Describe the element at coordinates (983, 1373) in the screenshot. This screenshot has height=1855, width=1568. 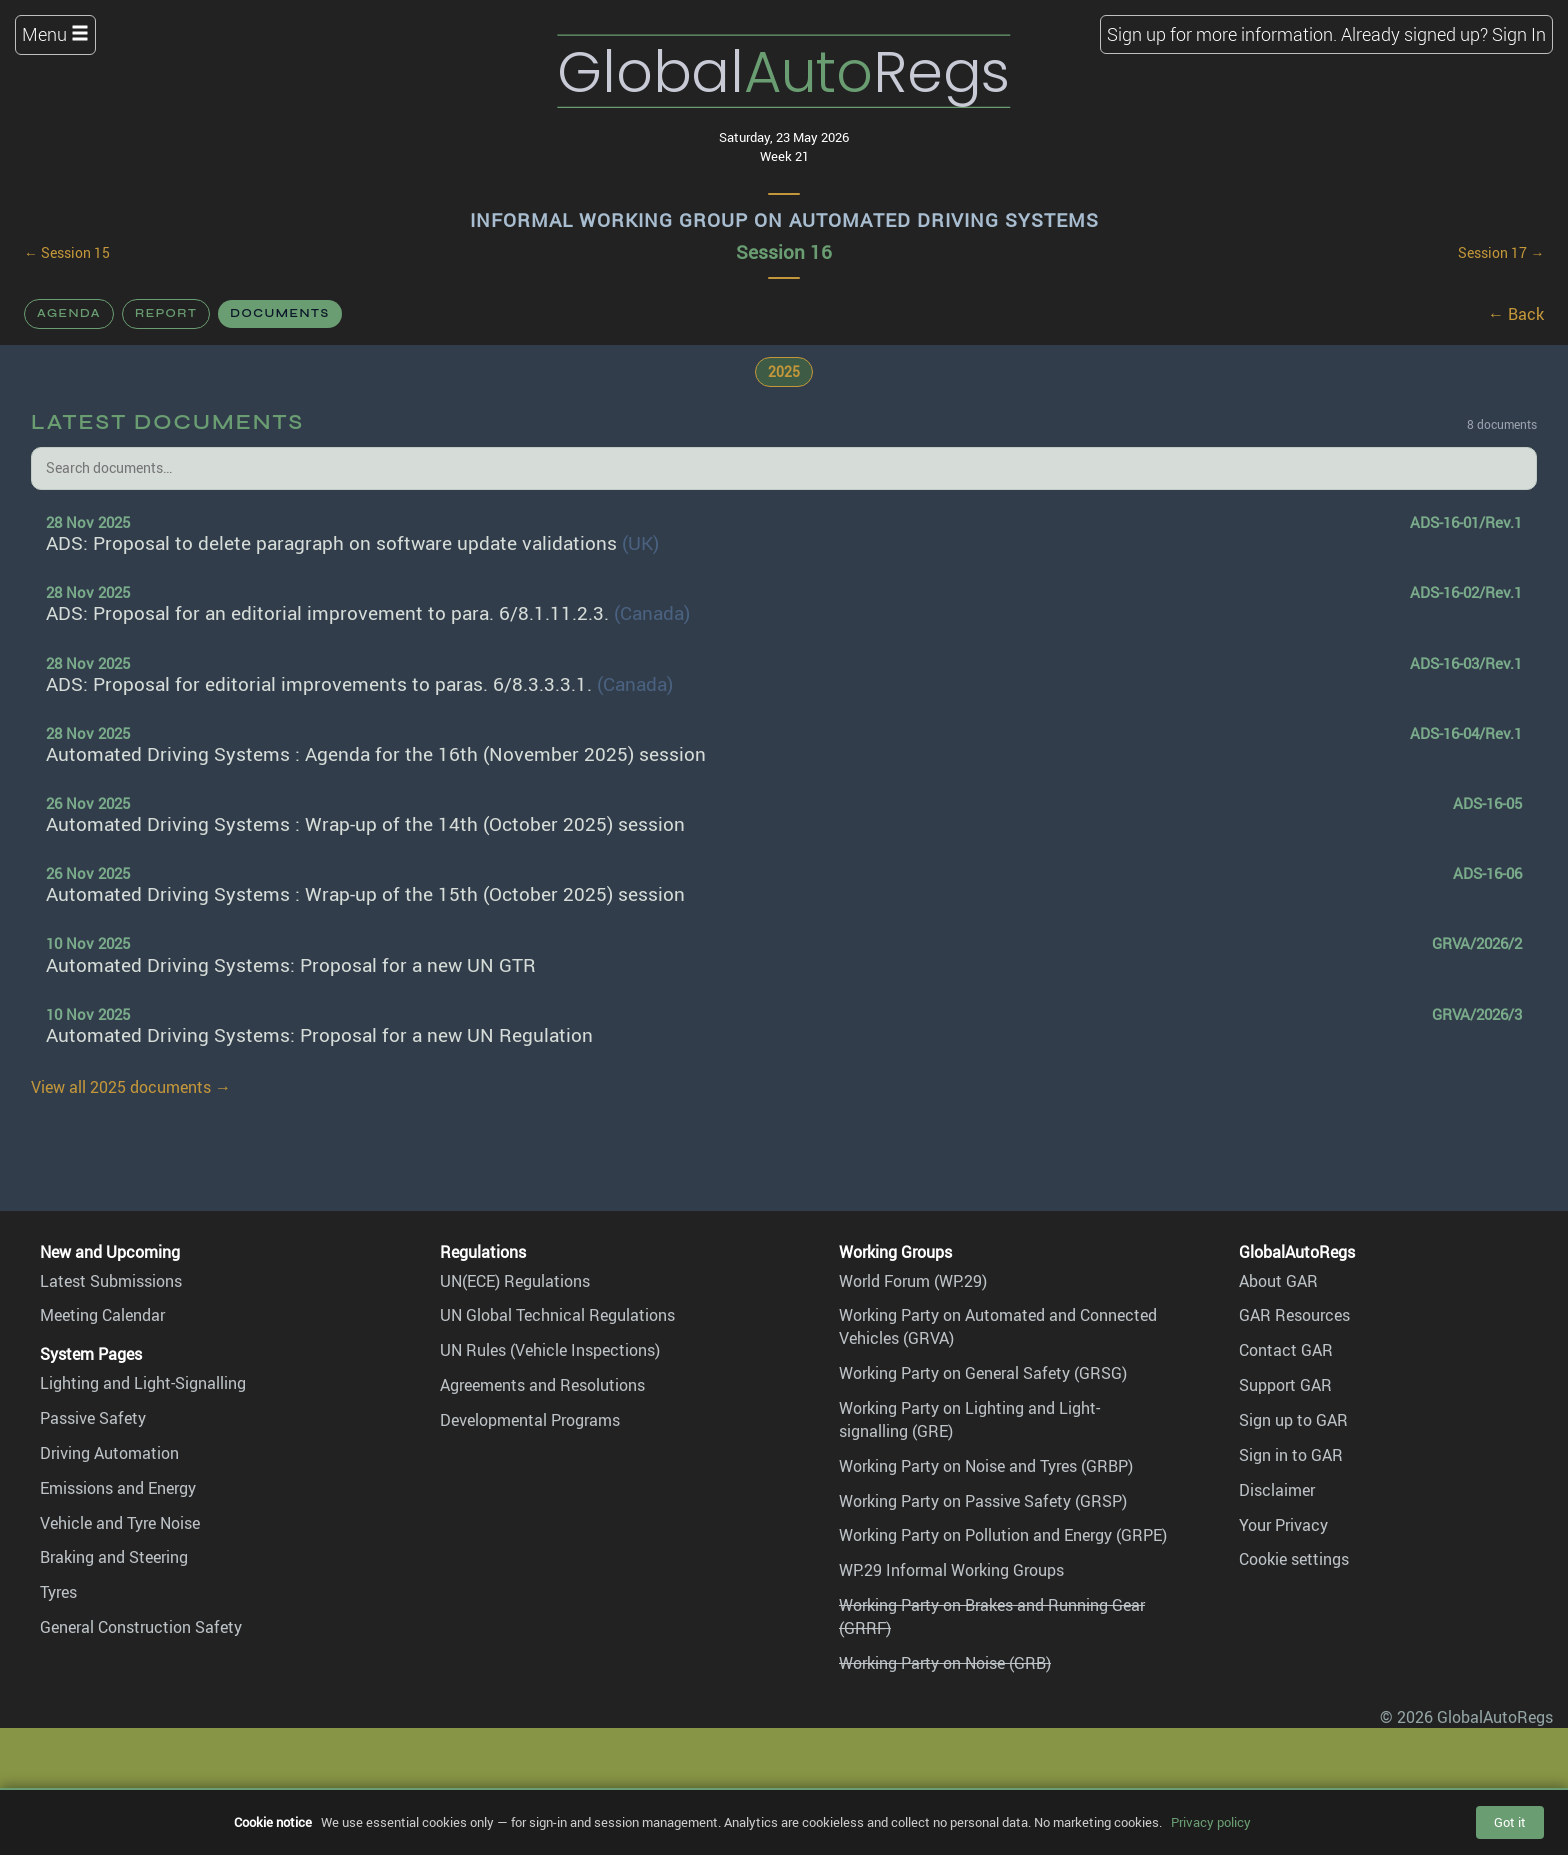
I see `Working Party on General Safety (GRSG)` at that location.